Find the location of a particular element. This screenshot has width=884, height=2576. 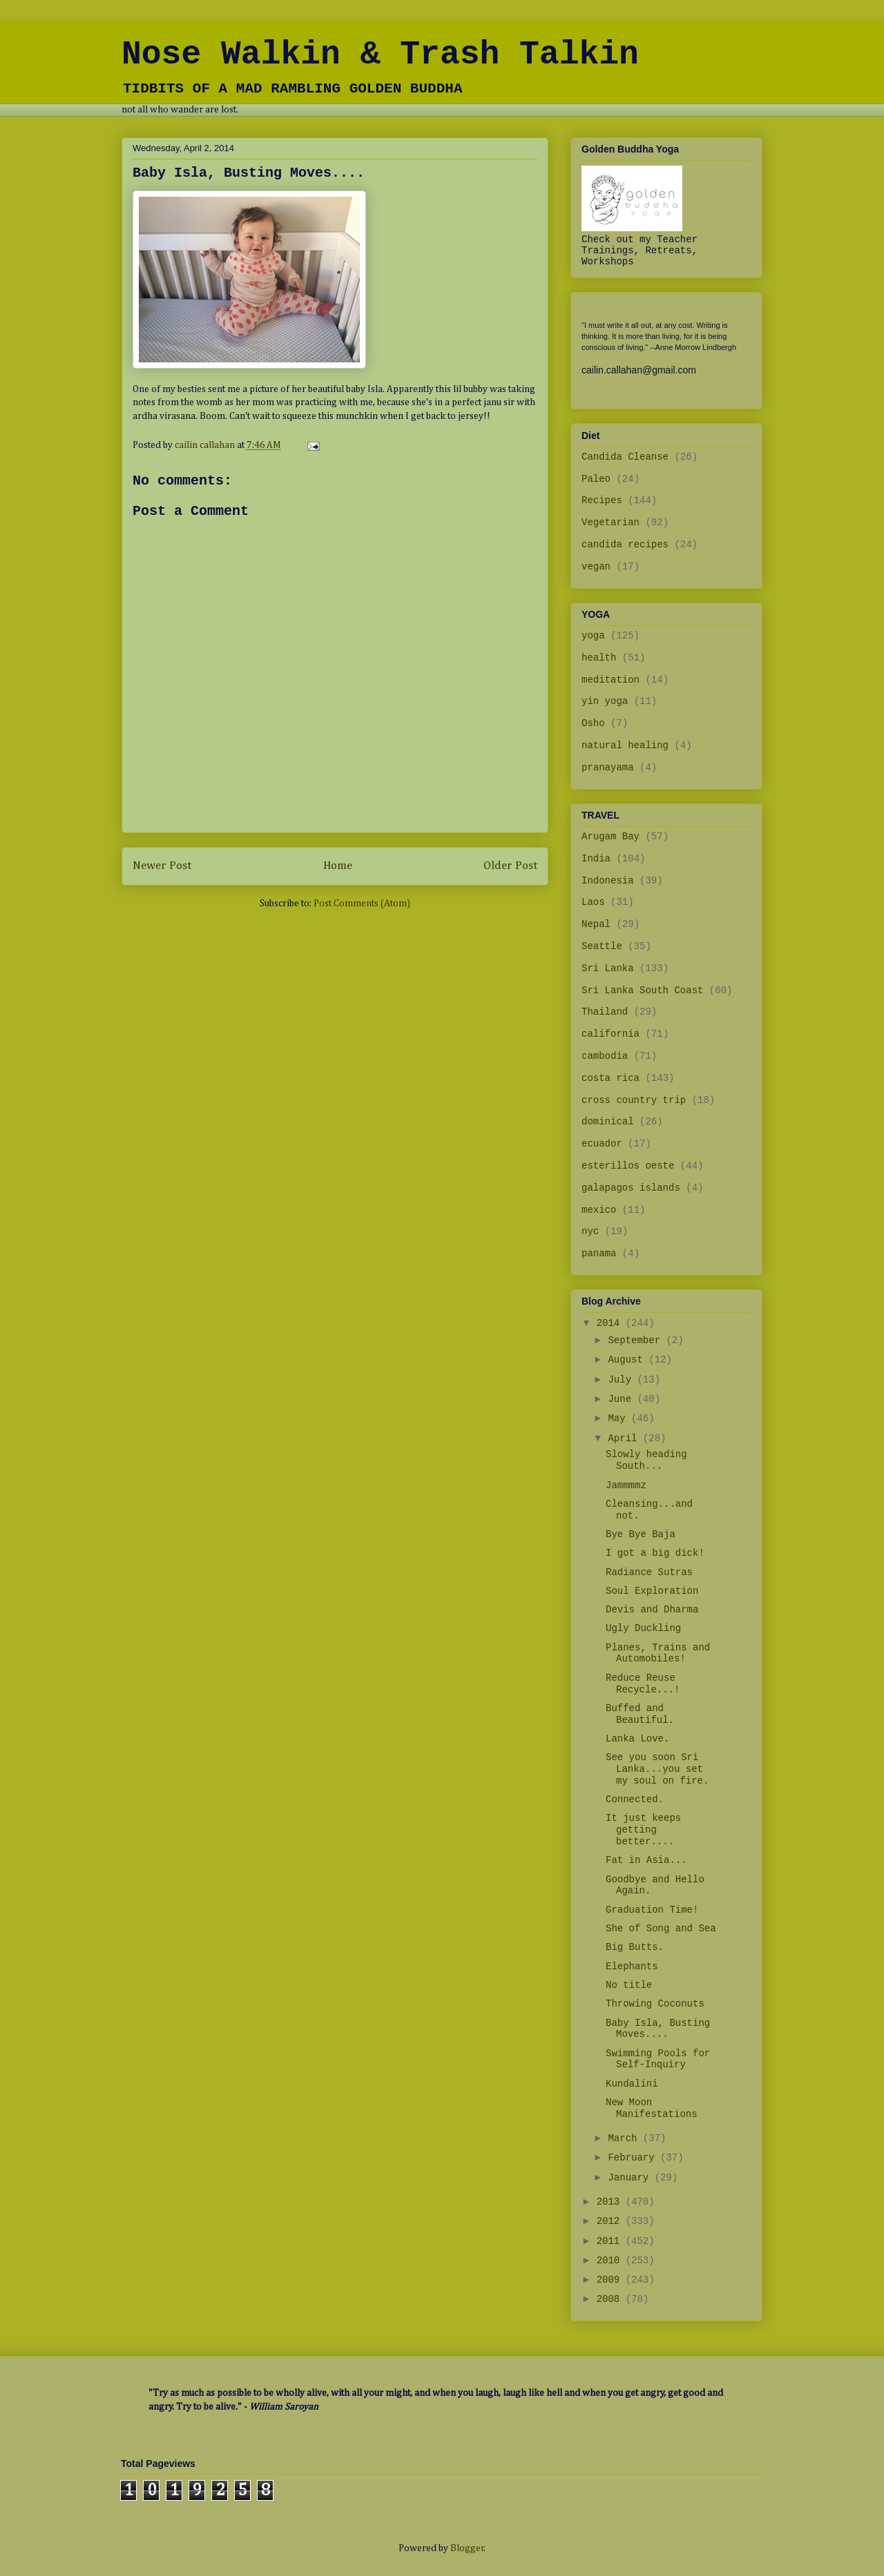

May is located at coordinates (619, 1418).